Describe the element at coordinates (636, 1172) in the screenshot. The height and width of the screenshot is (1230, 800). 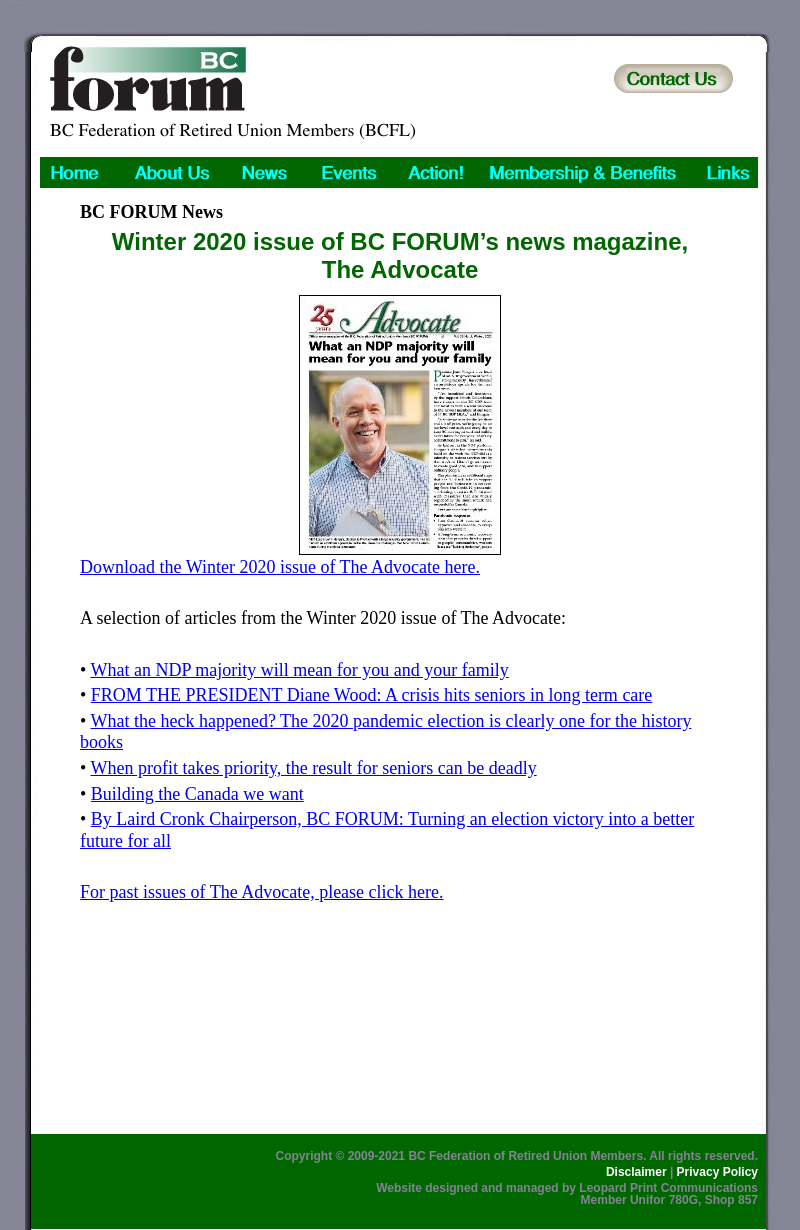
I see `Disclaimer` at that location.